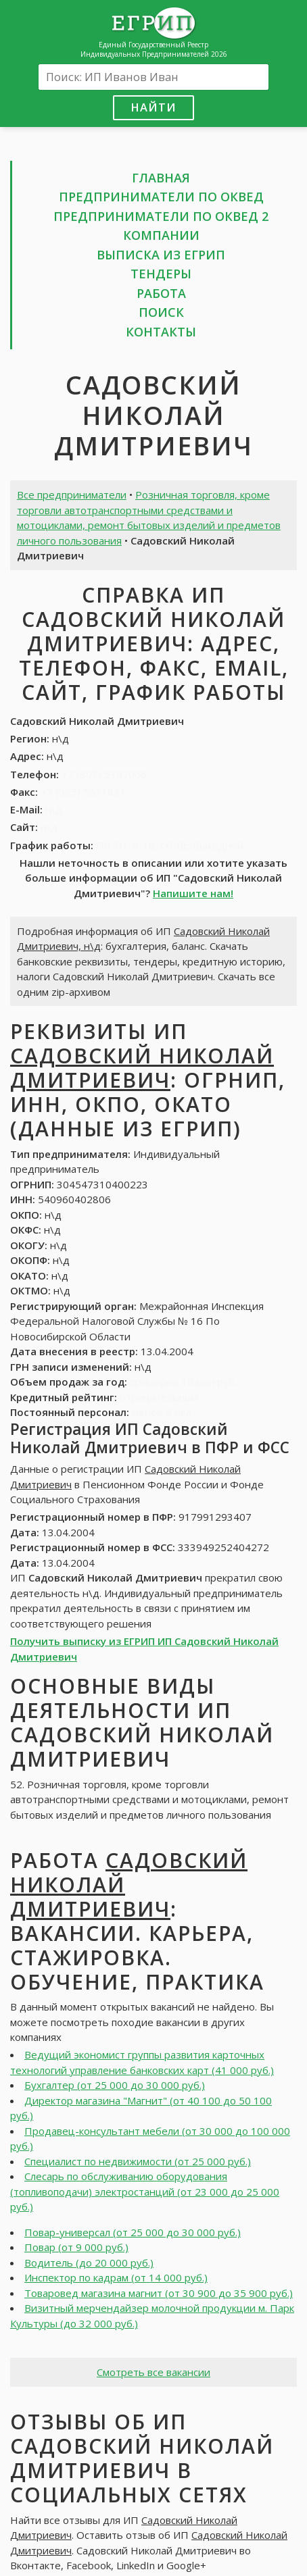 The width and height of the screenshot is (307, 2576). What do you see at coordinates (153, 2372) in the screenshot?
I see `Смотреть все вакансии` at bounding box center [153, 2372].